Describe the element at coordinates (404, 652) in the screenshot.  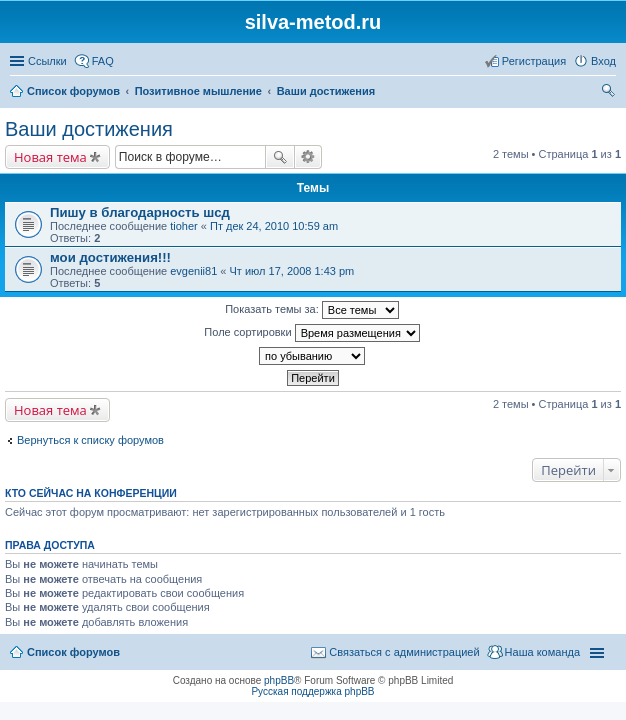
I see `Связаться с администрацией [menuitem]` at that location.